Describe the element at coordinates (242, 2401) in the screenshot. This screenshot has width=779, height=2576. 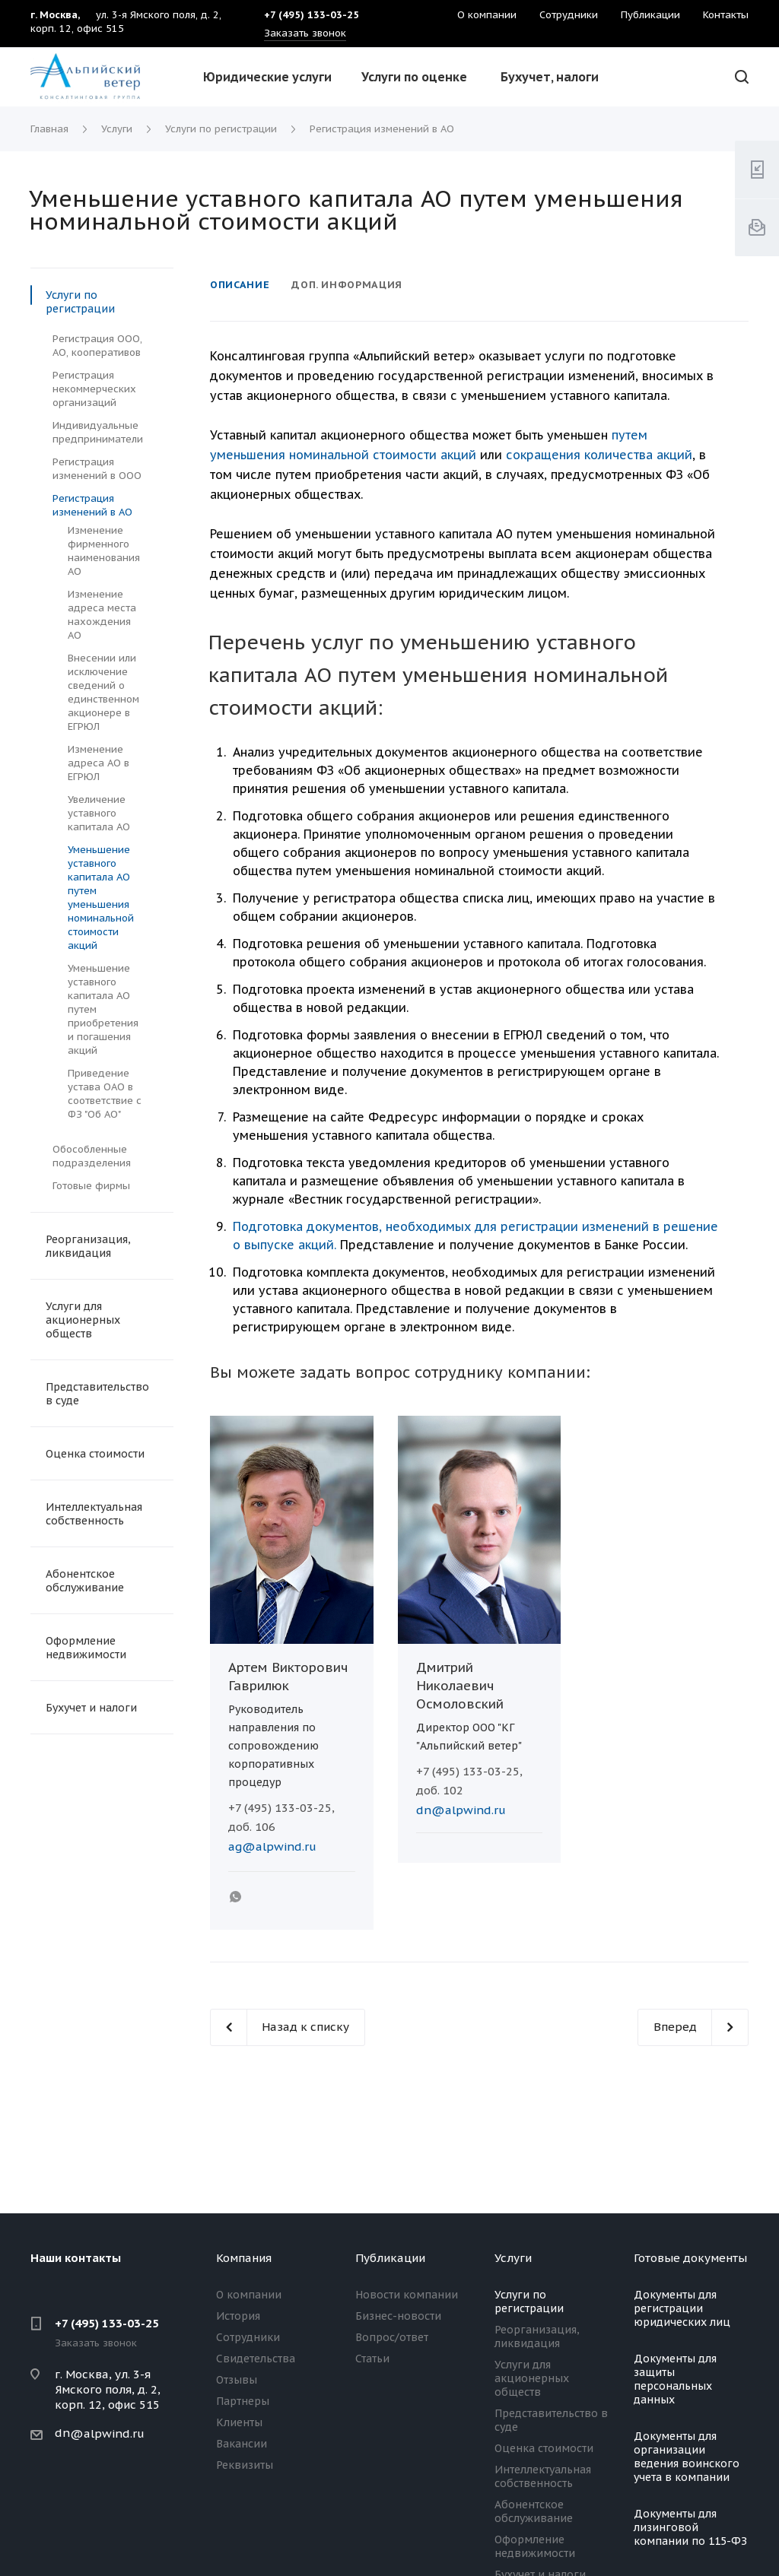
I see `Партнеры` at that location.